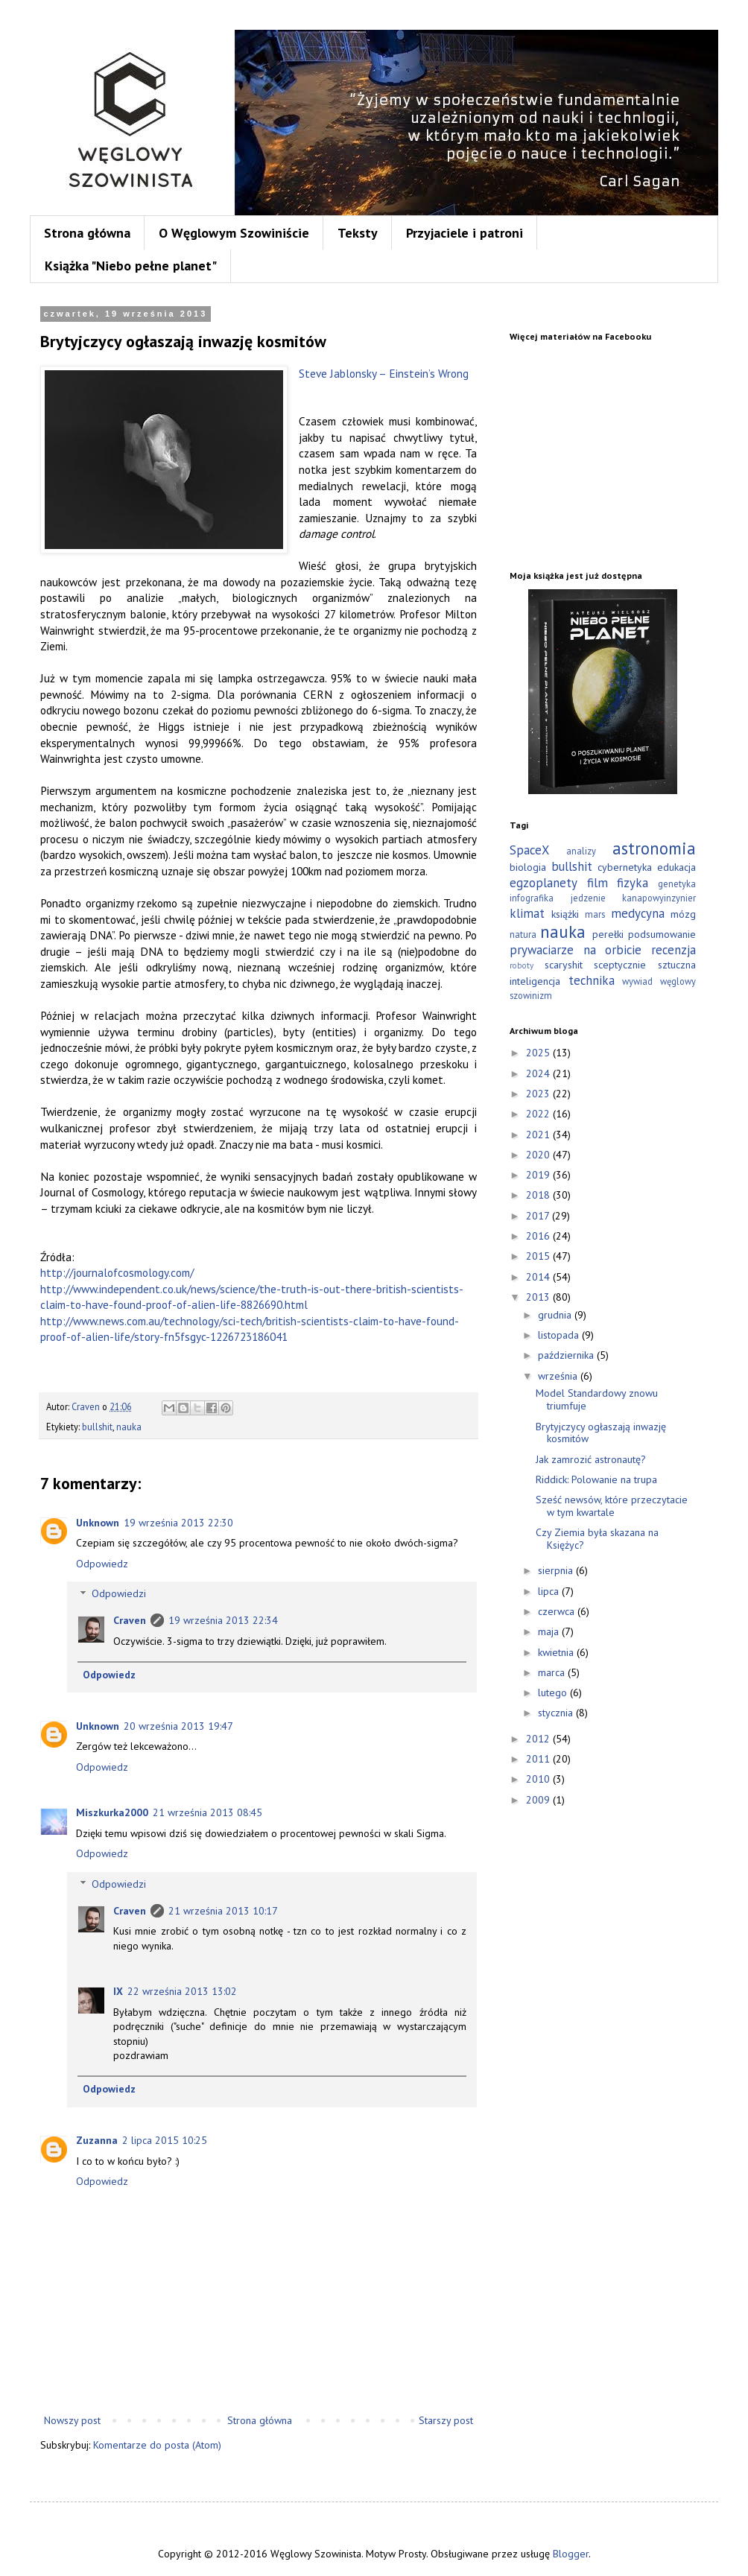  I want to click on medycyna, so click(638, 913).